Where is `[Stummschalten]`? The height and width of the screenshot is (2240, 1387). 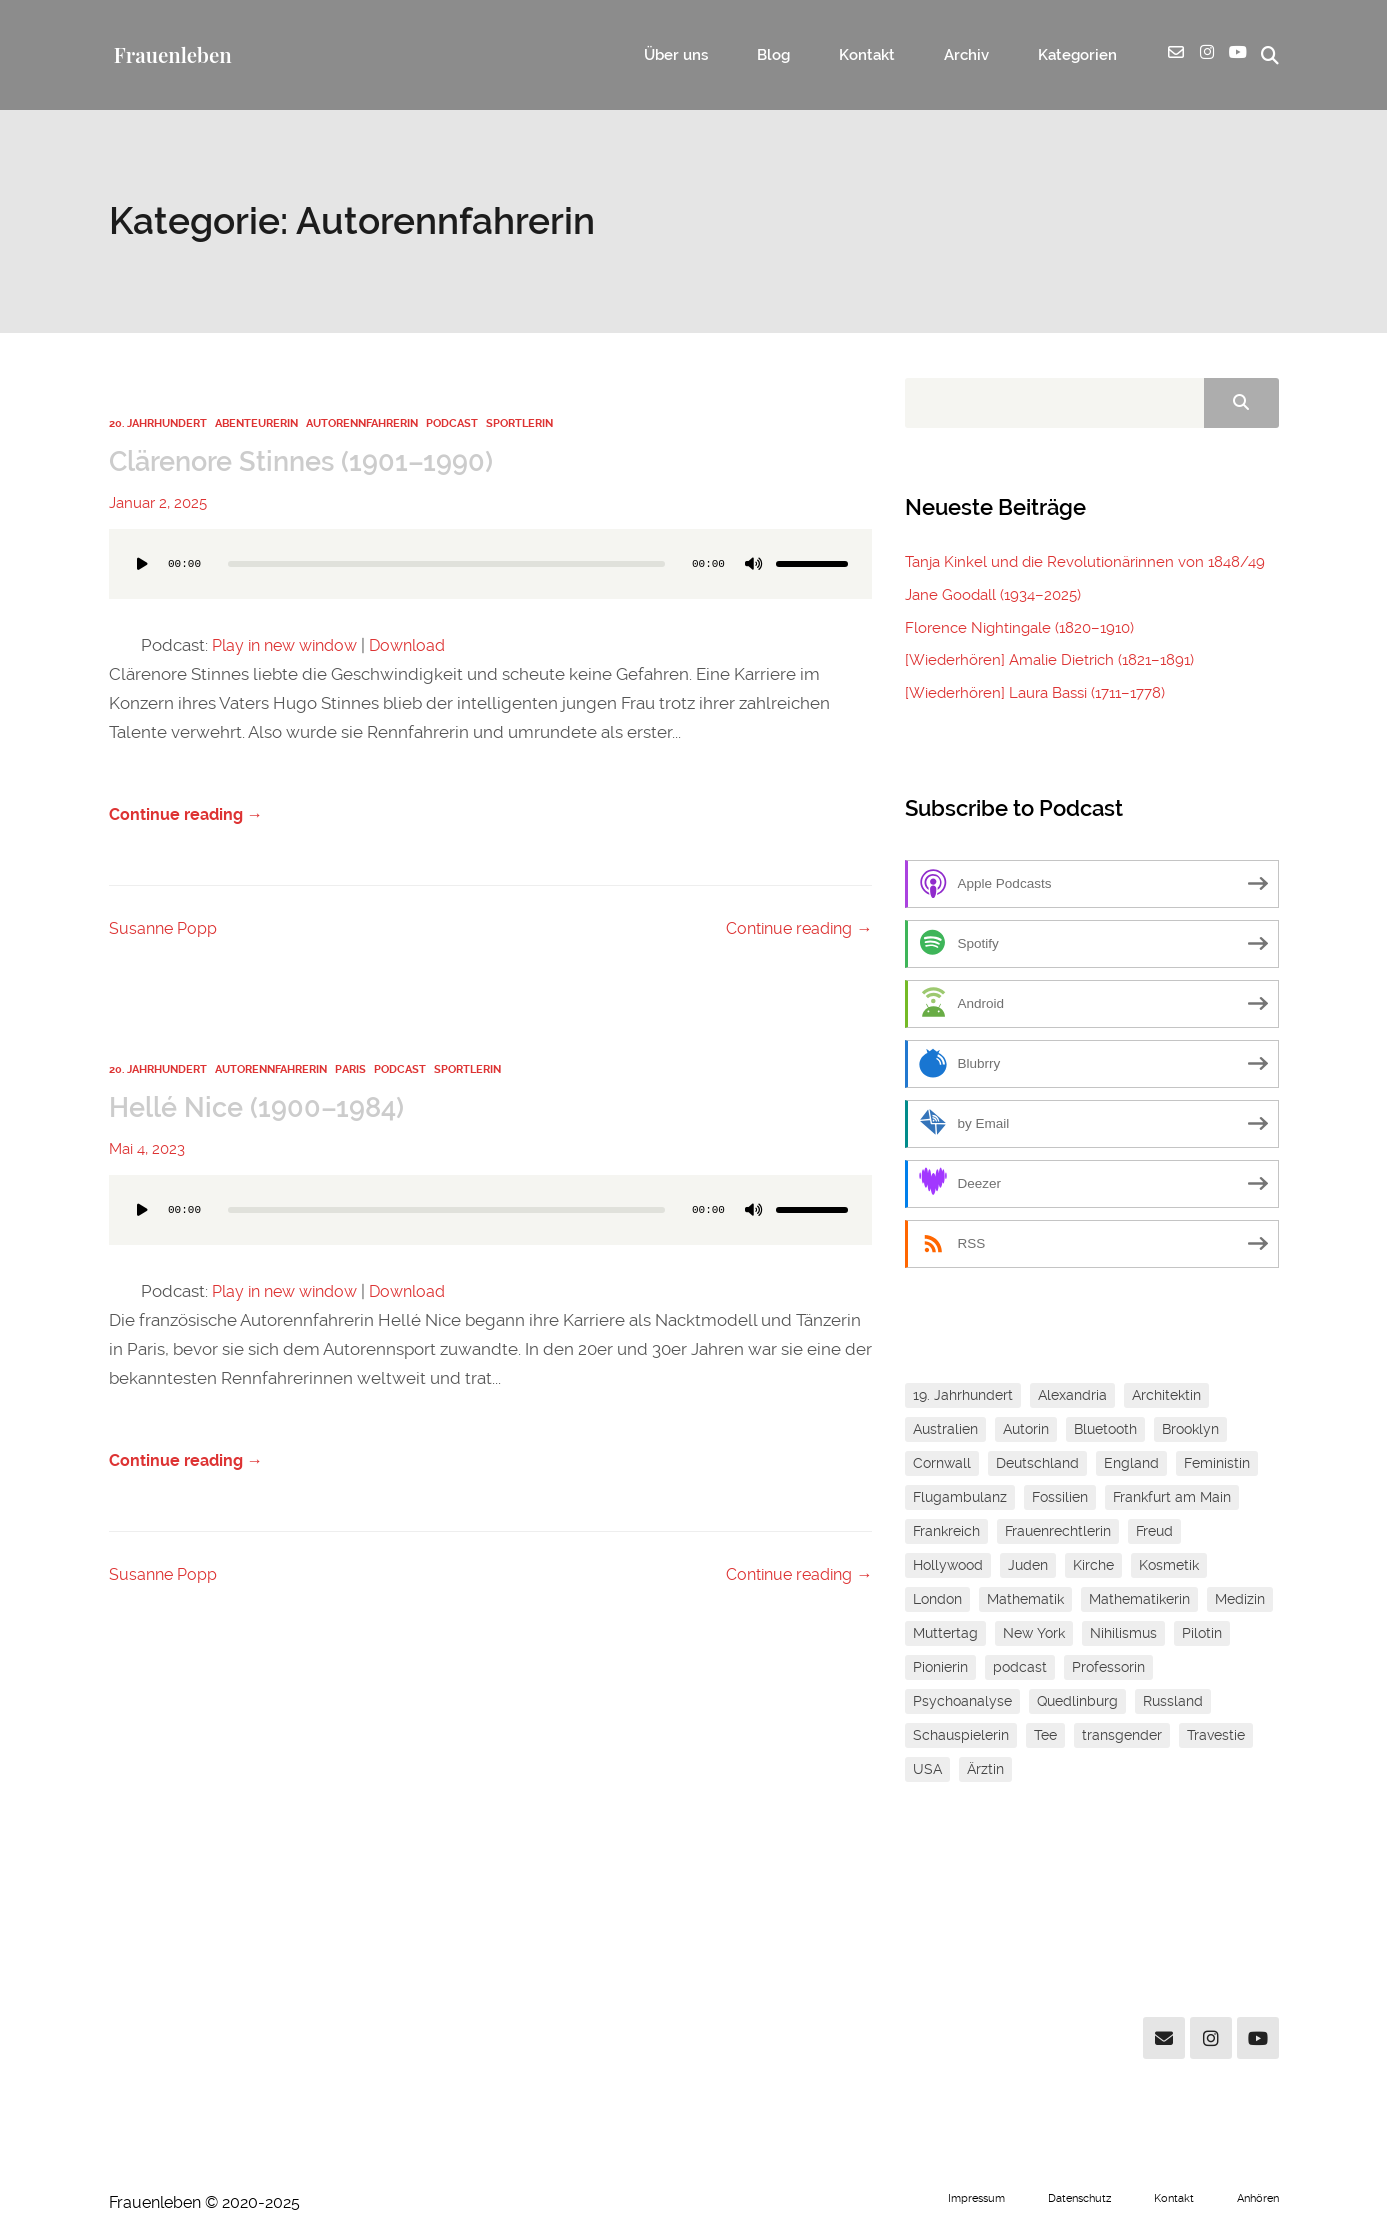 [Stummschalten] is located at coordinates (754, 564).